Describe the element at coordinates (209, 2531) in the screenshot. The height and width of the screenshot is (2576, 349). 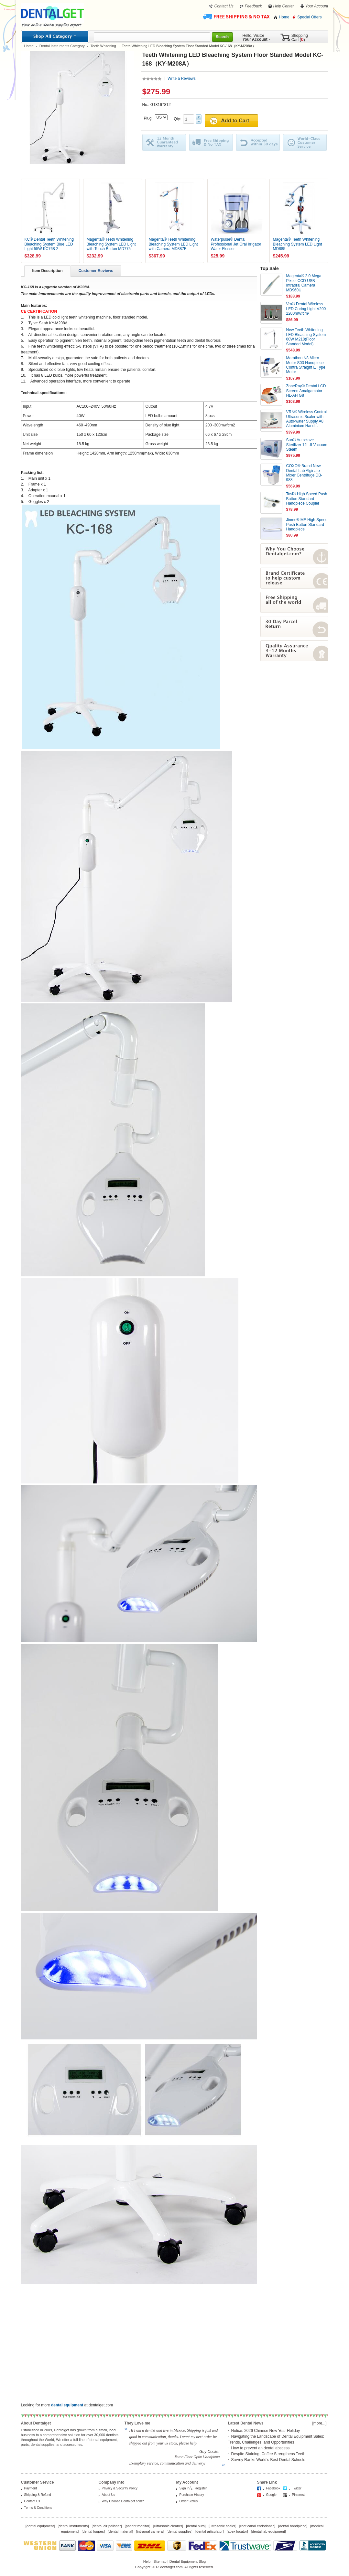
I see `dental articulator` at that location.